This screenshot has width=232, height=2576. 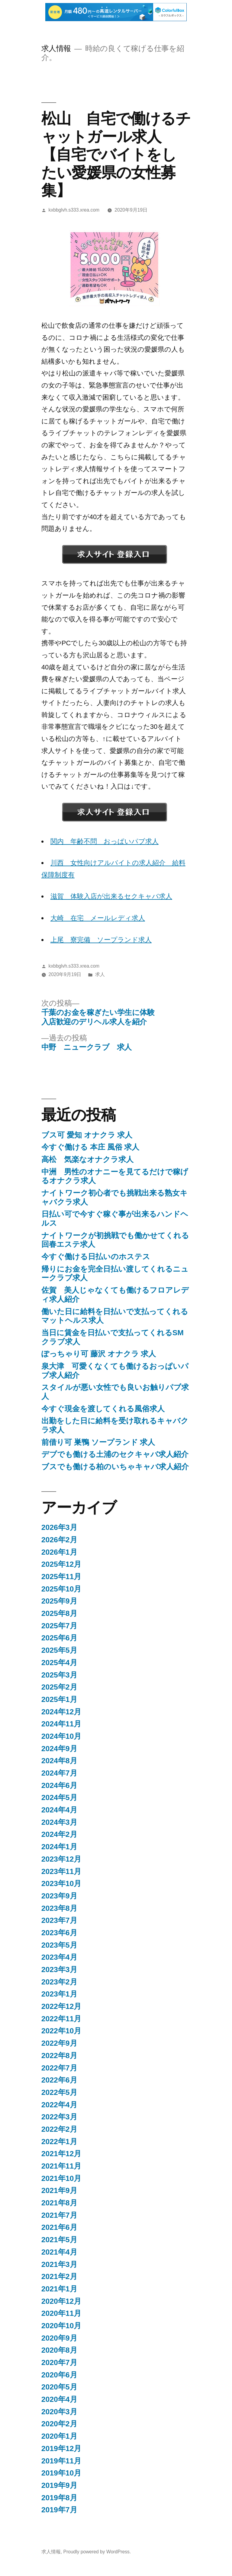 I want to click on 2024年7月, so click(x=59, y=1773).